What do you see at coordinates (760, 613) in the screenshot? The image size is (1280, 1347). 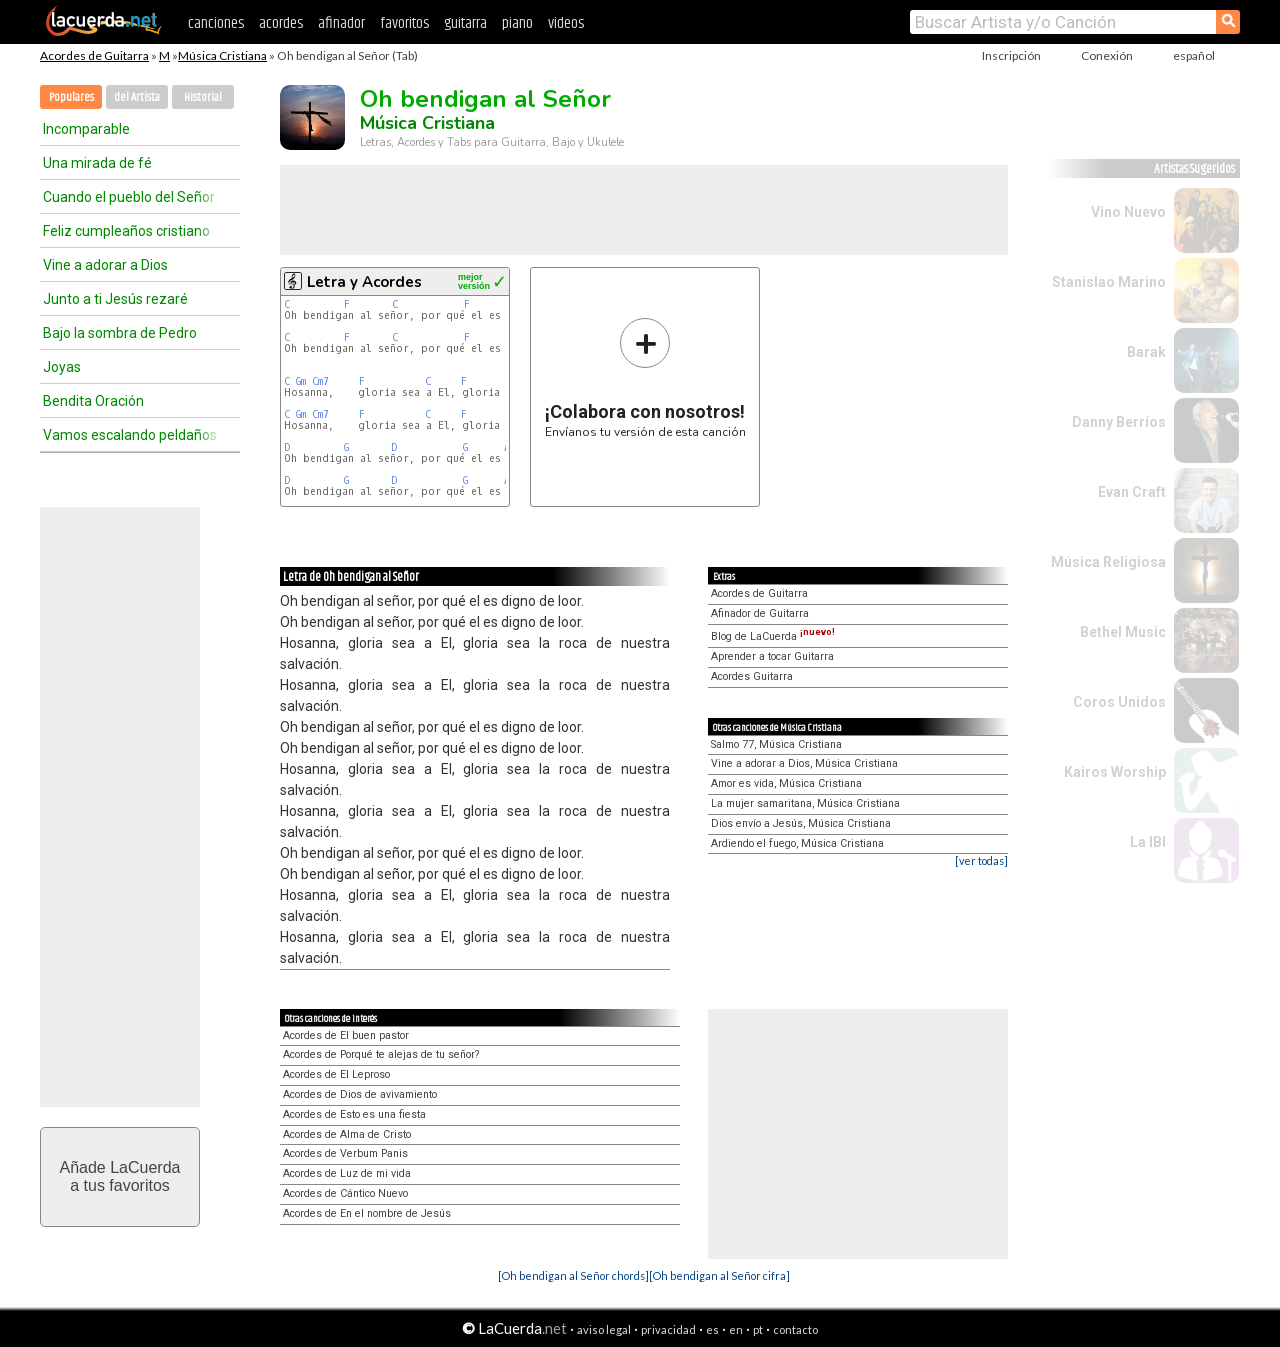 I see `Afinador de Guitarra` at bounding box center [760, 613].